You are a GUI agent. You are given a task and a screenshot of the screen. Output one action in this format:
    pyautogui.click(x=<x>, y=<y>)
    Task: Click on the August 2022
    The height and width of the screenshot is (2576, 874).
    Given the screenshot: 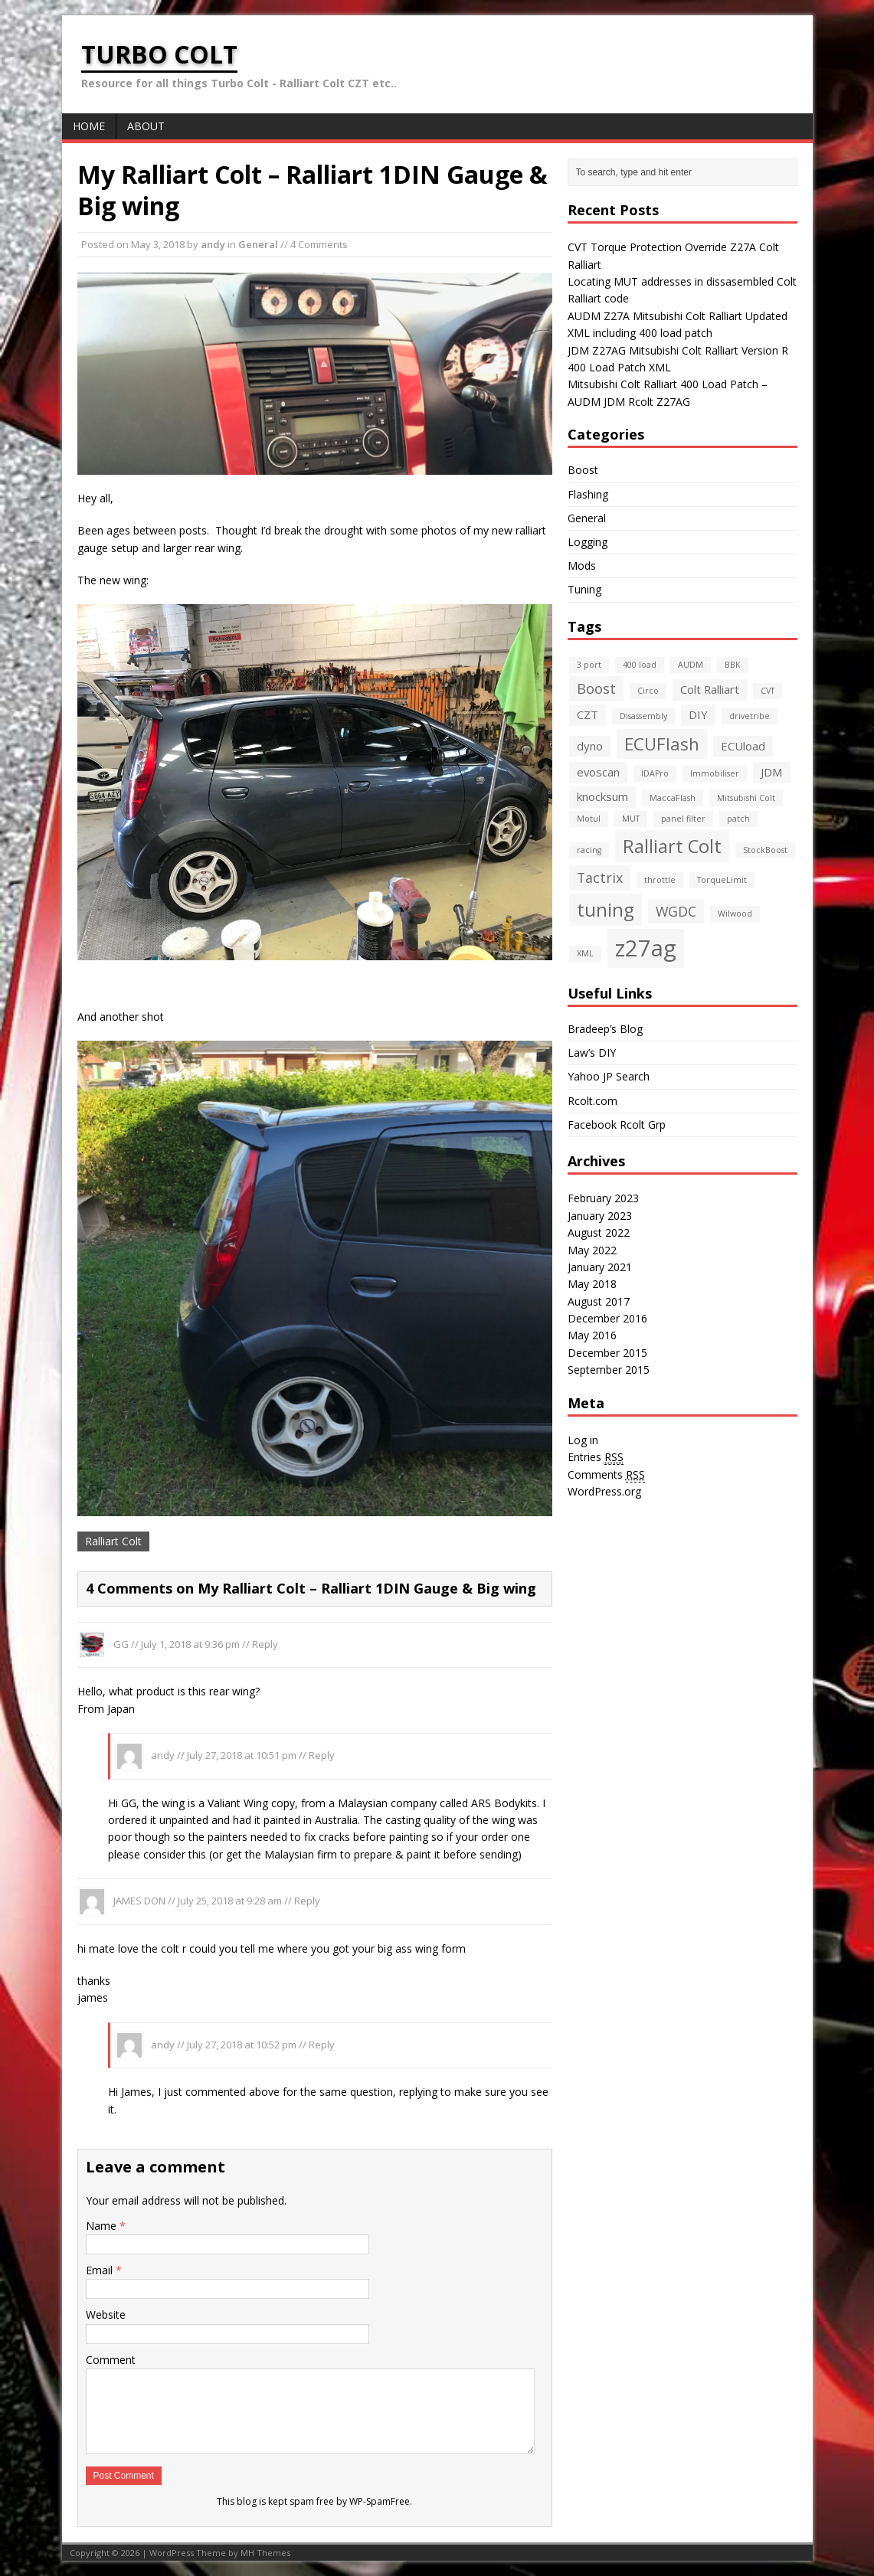 What is the action you would take?
    pyautogui.click(x=599, y=1232)
    